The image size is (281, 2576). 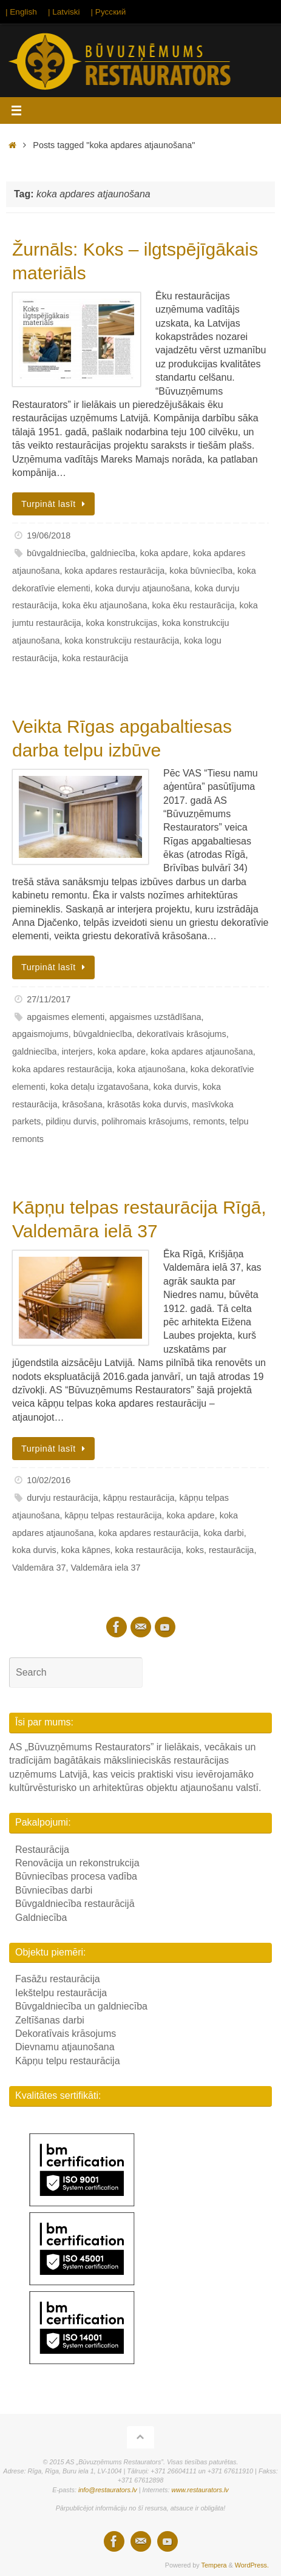 What do you see at coordinates (77, 1863) in the screenshot?
I see `Renovācija un rekonstrukcija` at bounding box center [77, 1863].